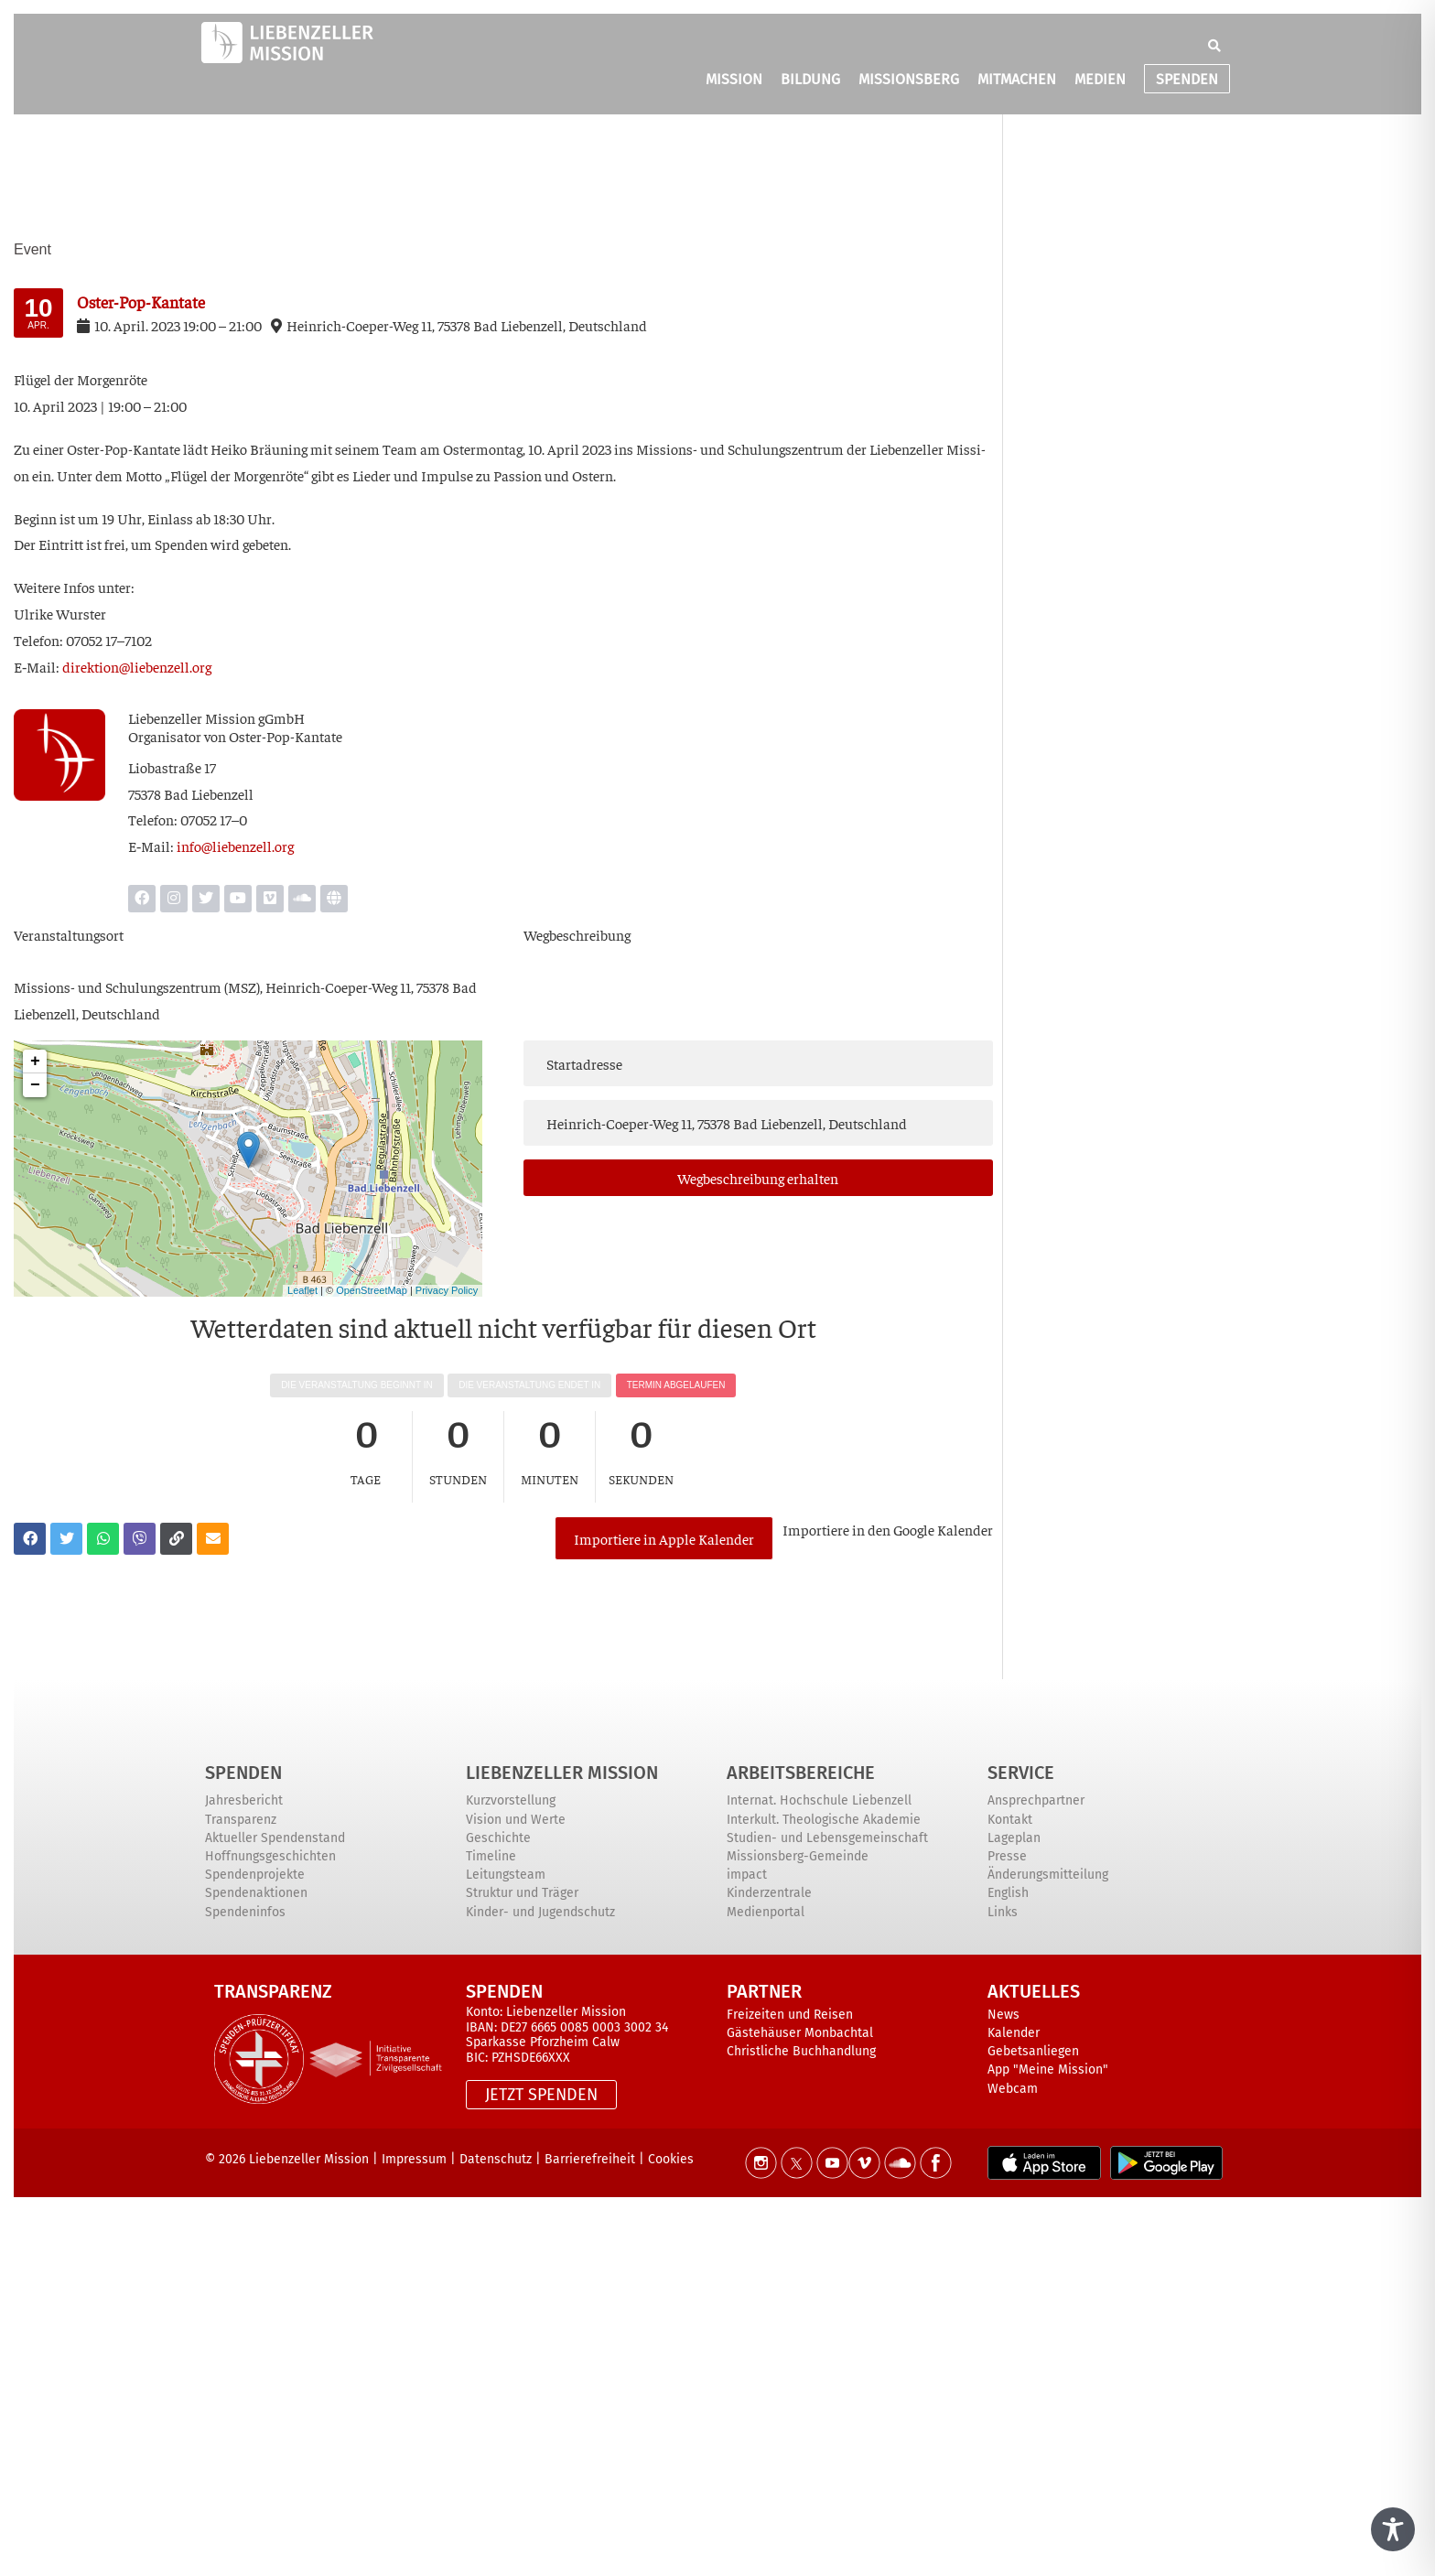 The width and height of the screenshot is (1435, 2576). Describe the element at coordinates (498, 1838) in the screenshot. I see `Geschichte` at that location.